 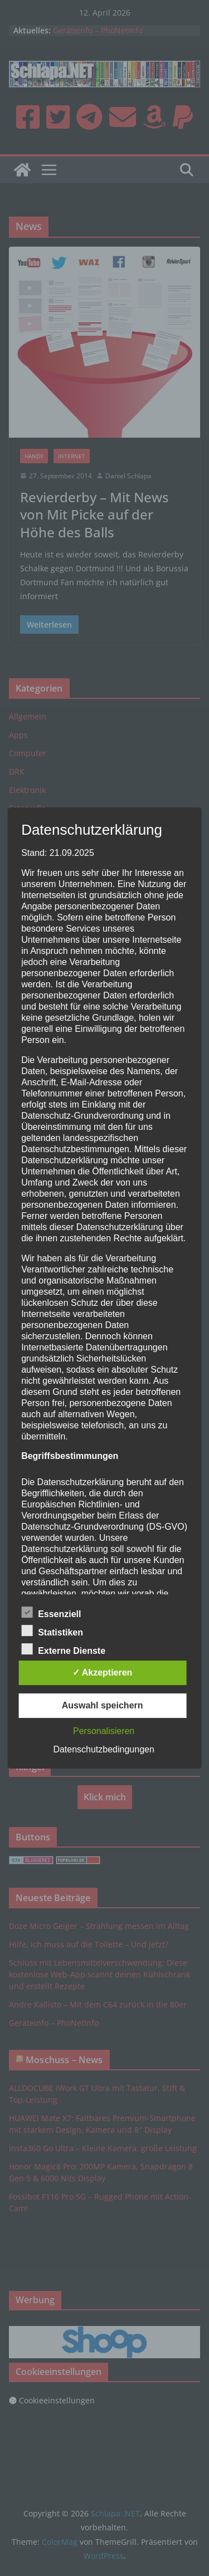 What do you see at coordinates (102, 1672) in the screenshot?
I see `✓ Akzeptieren` at bounding box center [102, 1672].